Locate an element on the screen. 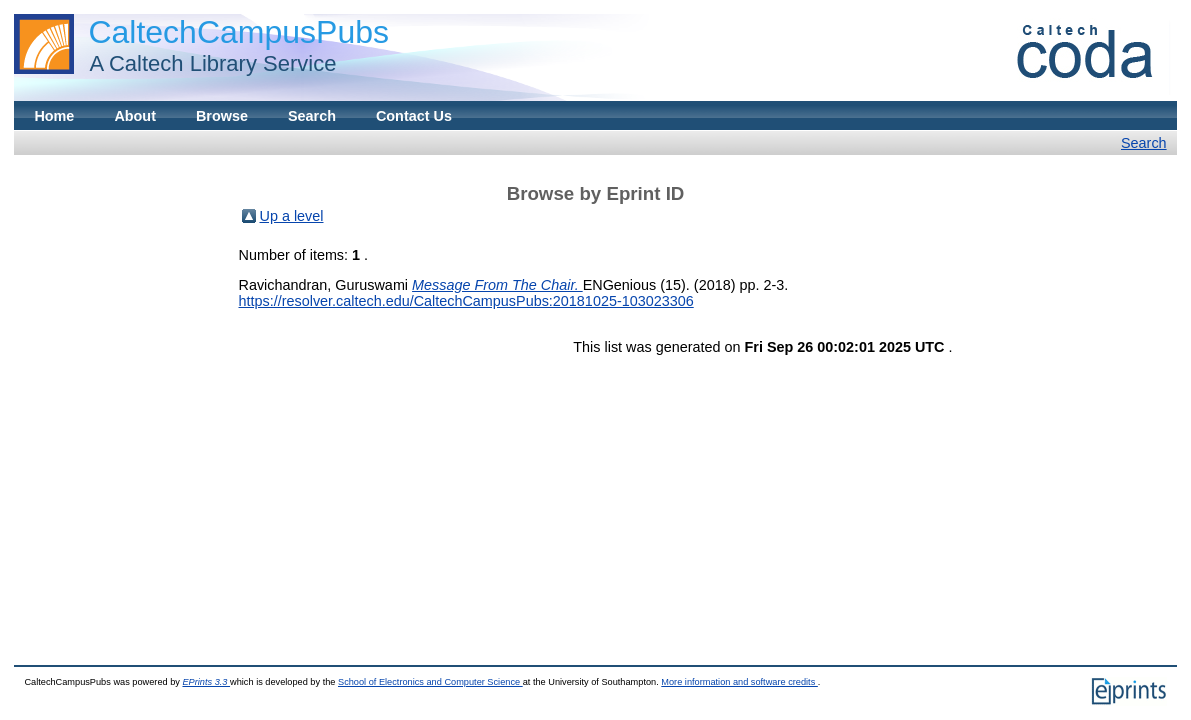 The height and width of the screenshot is (720, 1191). A Caltech Library Service is located at coordinates (207, 63).